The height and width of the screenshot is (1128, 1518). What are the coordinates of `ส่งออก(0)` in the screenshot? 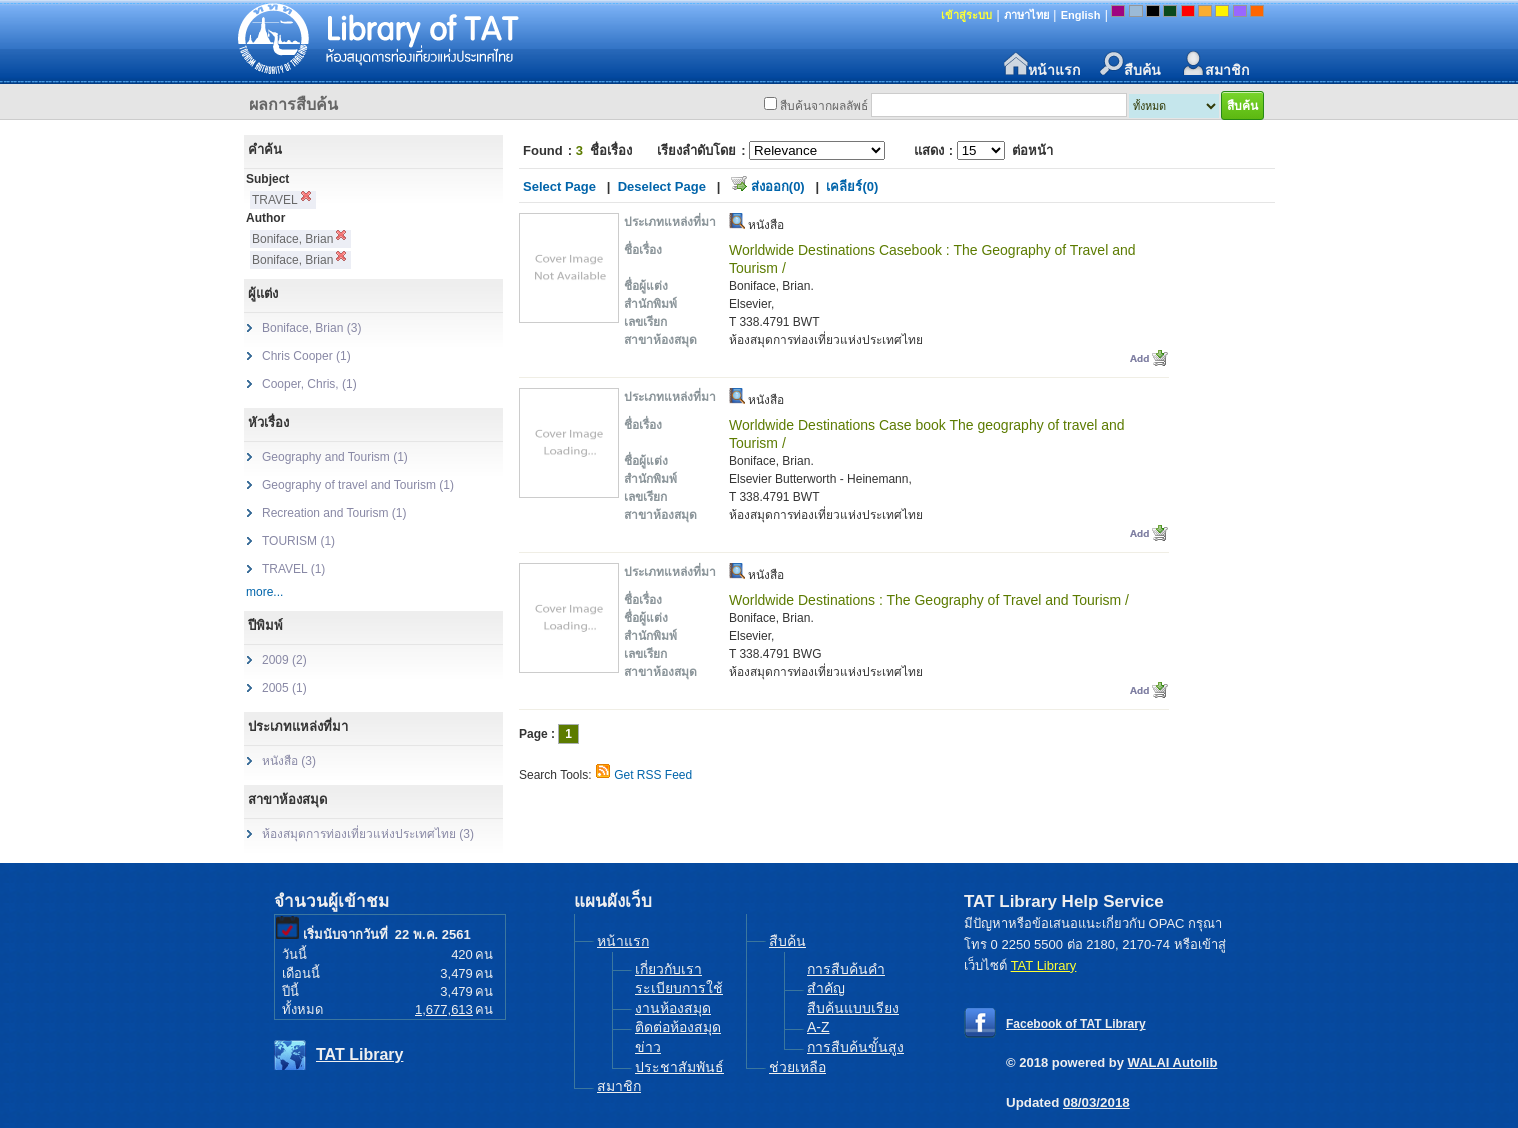 It's located at (778, 186).